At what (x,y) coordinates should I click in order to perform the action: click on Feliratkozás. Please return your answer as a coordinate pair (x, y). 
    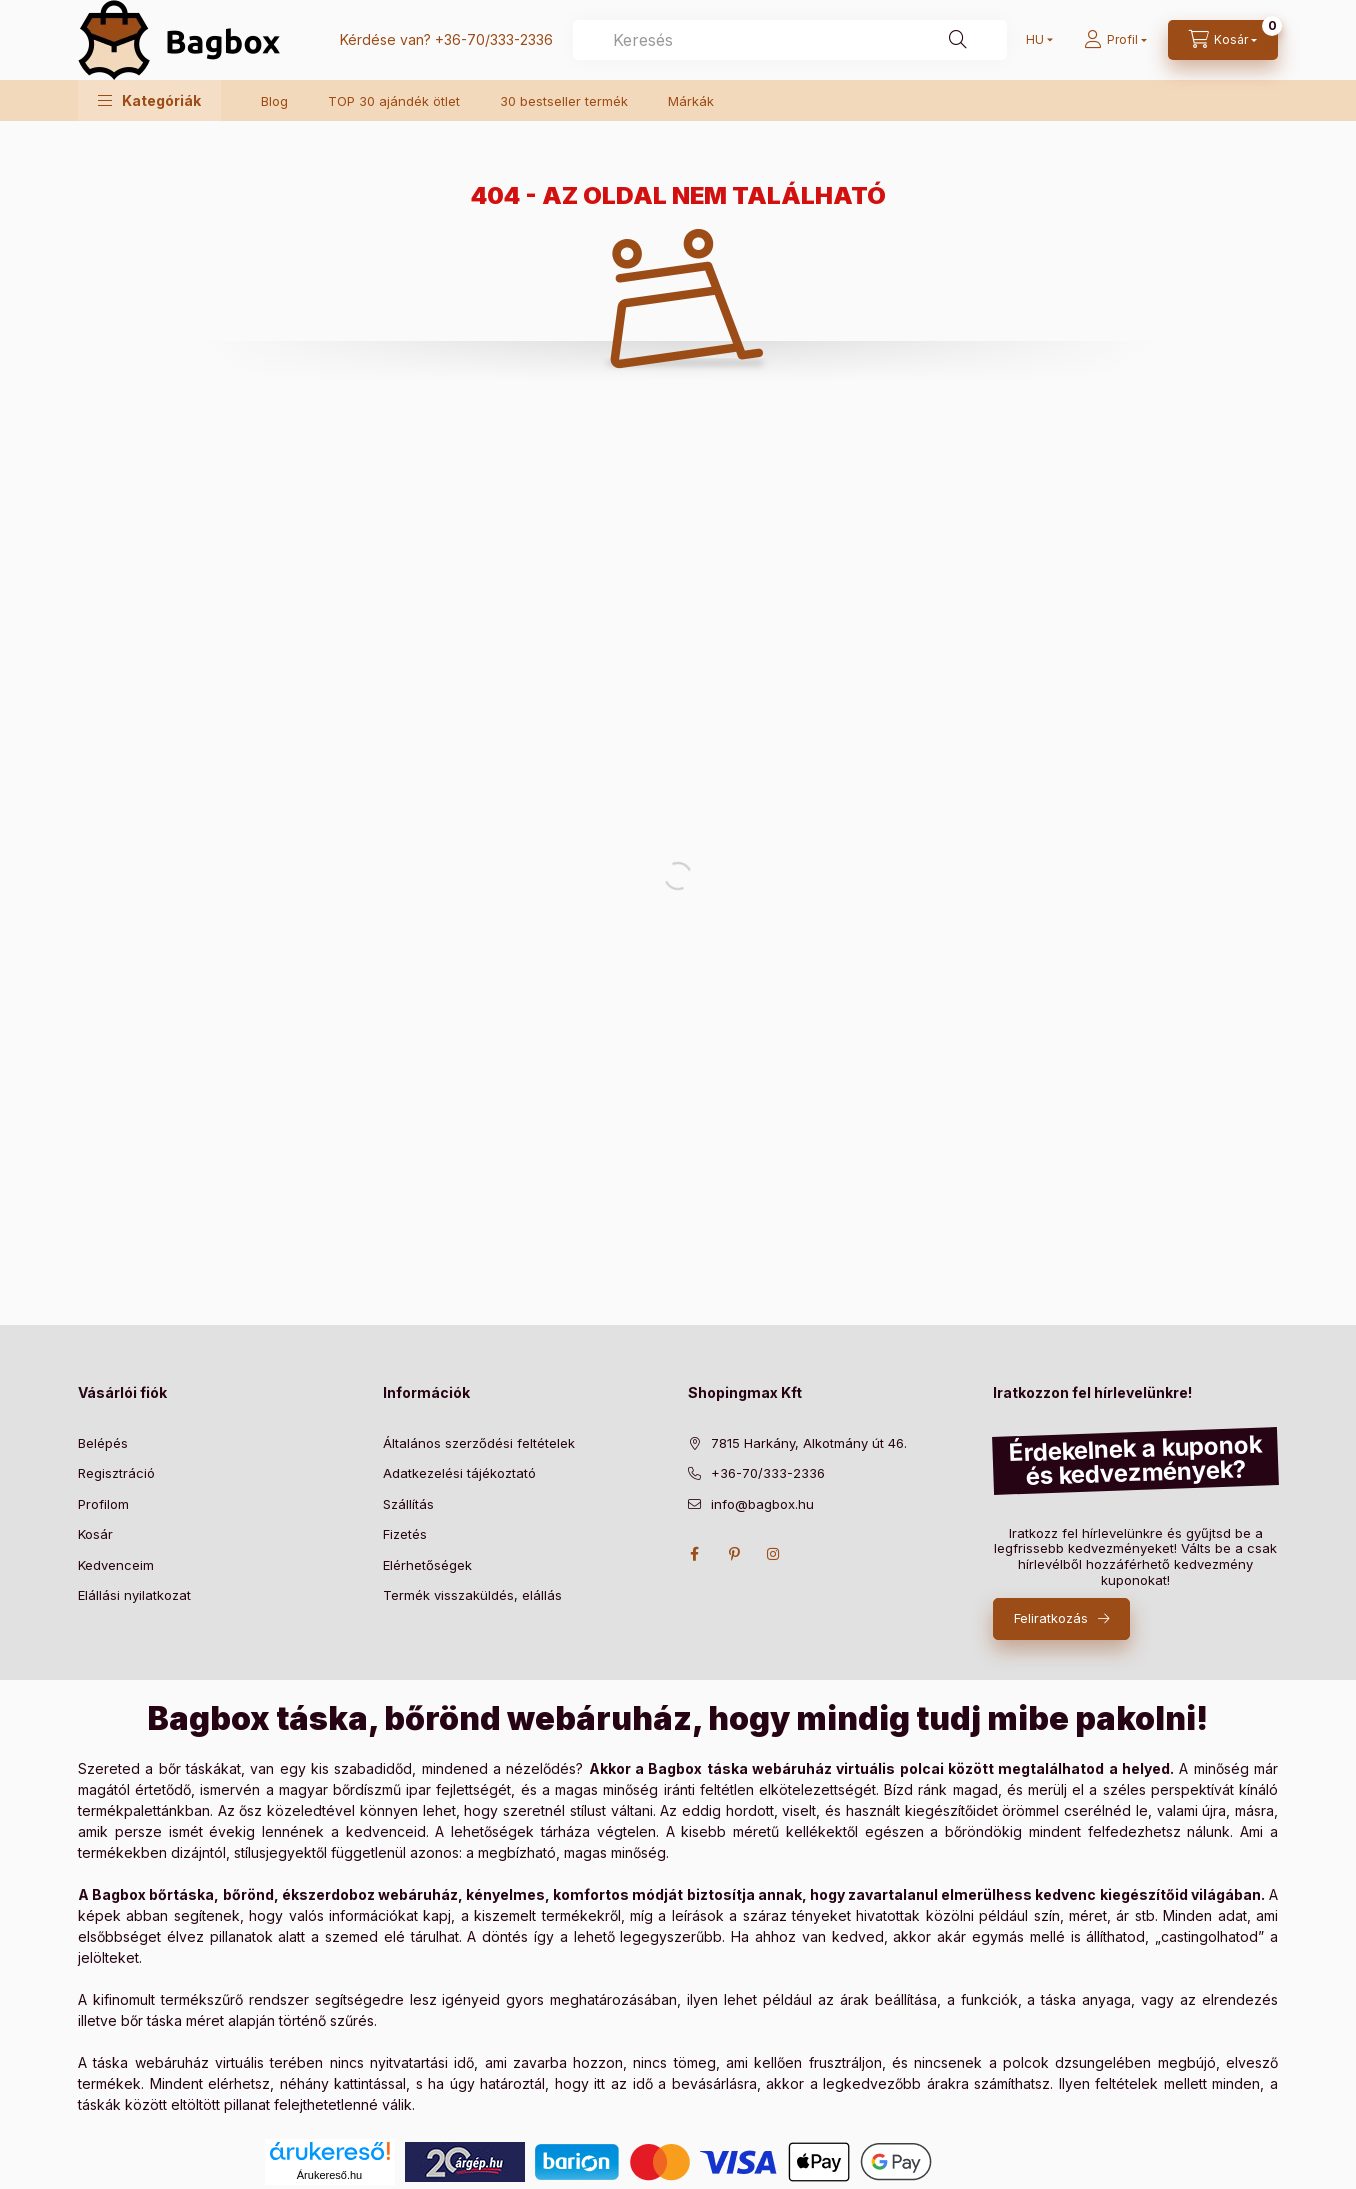
    Looking at the image, I should click on (1051, 1618).